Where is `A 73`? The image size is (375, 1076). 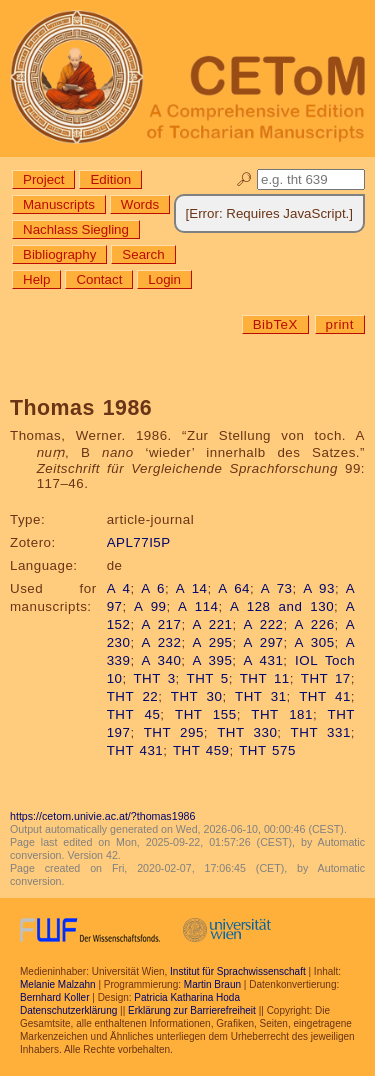 A 73 is located at coordinates (277, 588).